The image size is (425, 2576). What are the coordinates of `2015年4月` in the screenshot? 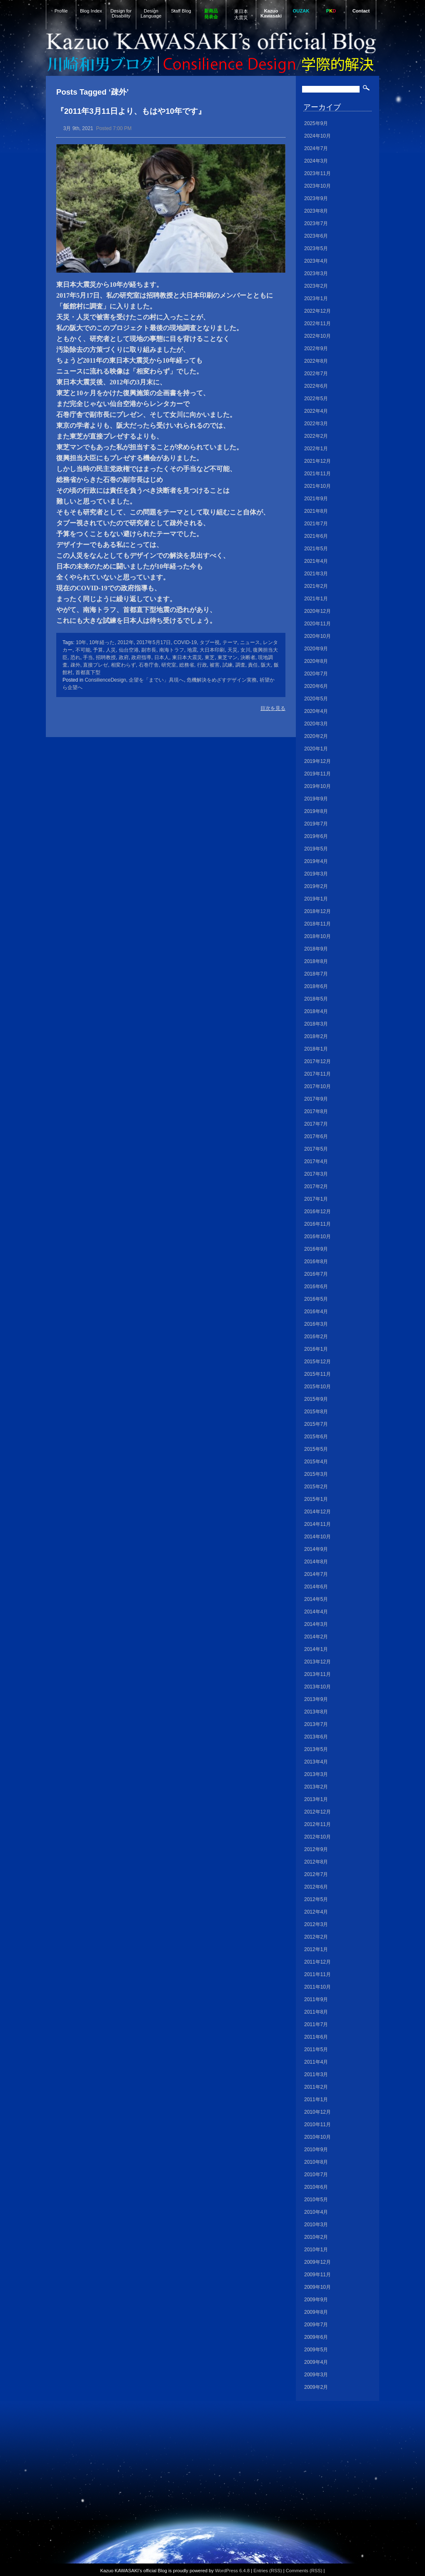 It's located at (316, 1462).